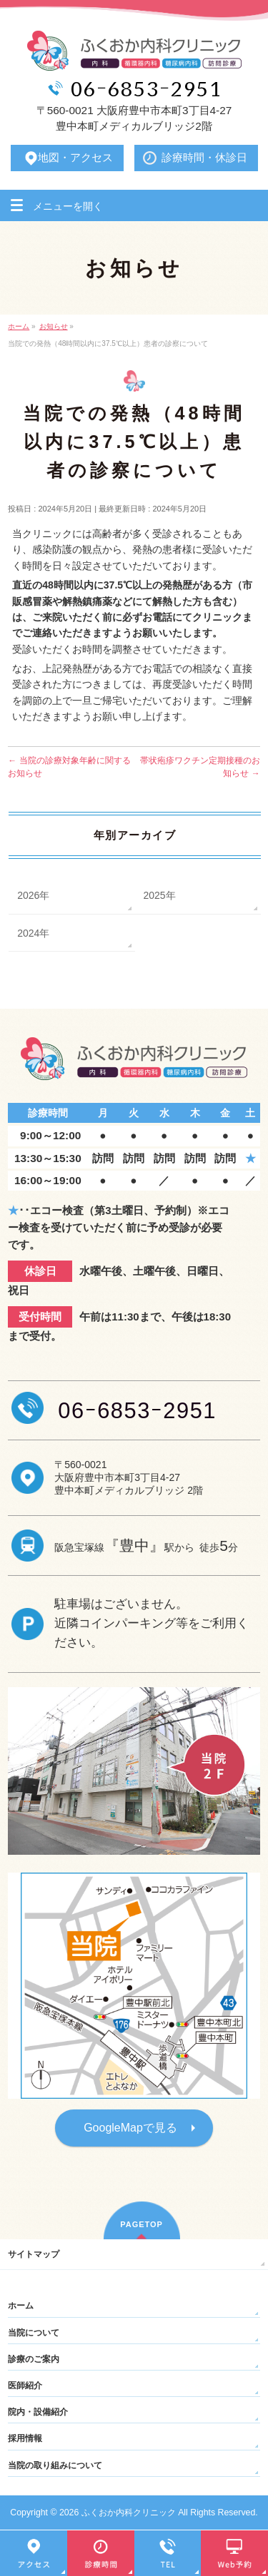 The image size is (268, 2576). What do you see at coordinates (33, 933) in the screenshot?
I see `2024年` at bounding box center [33, 933].